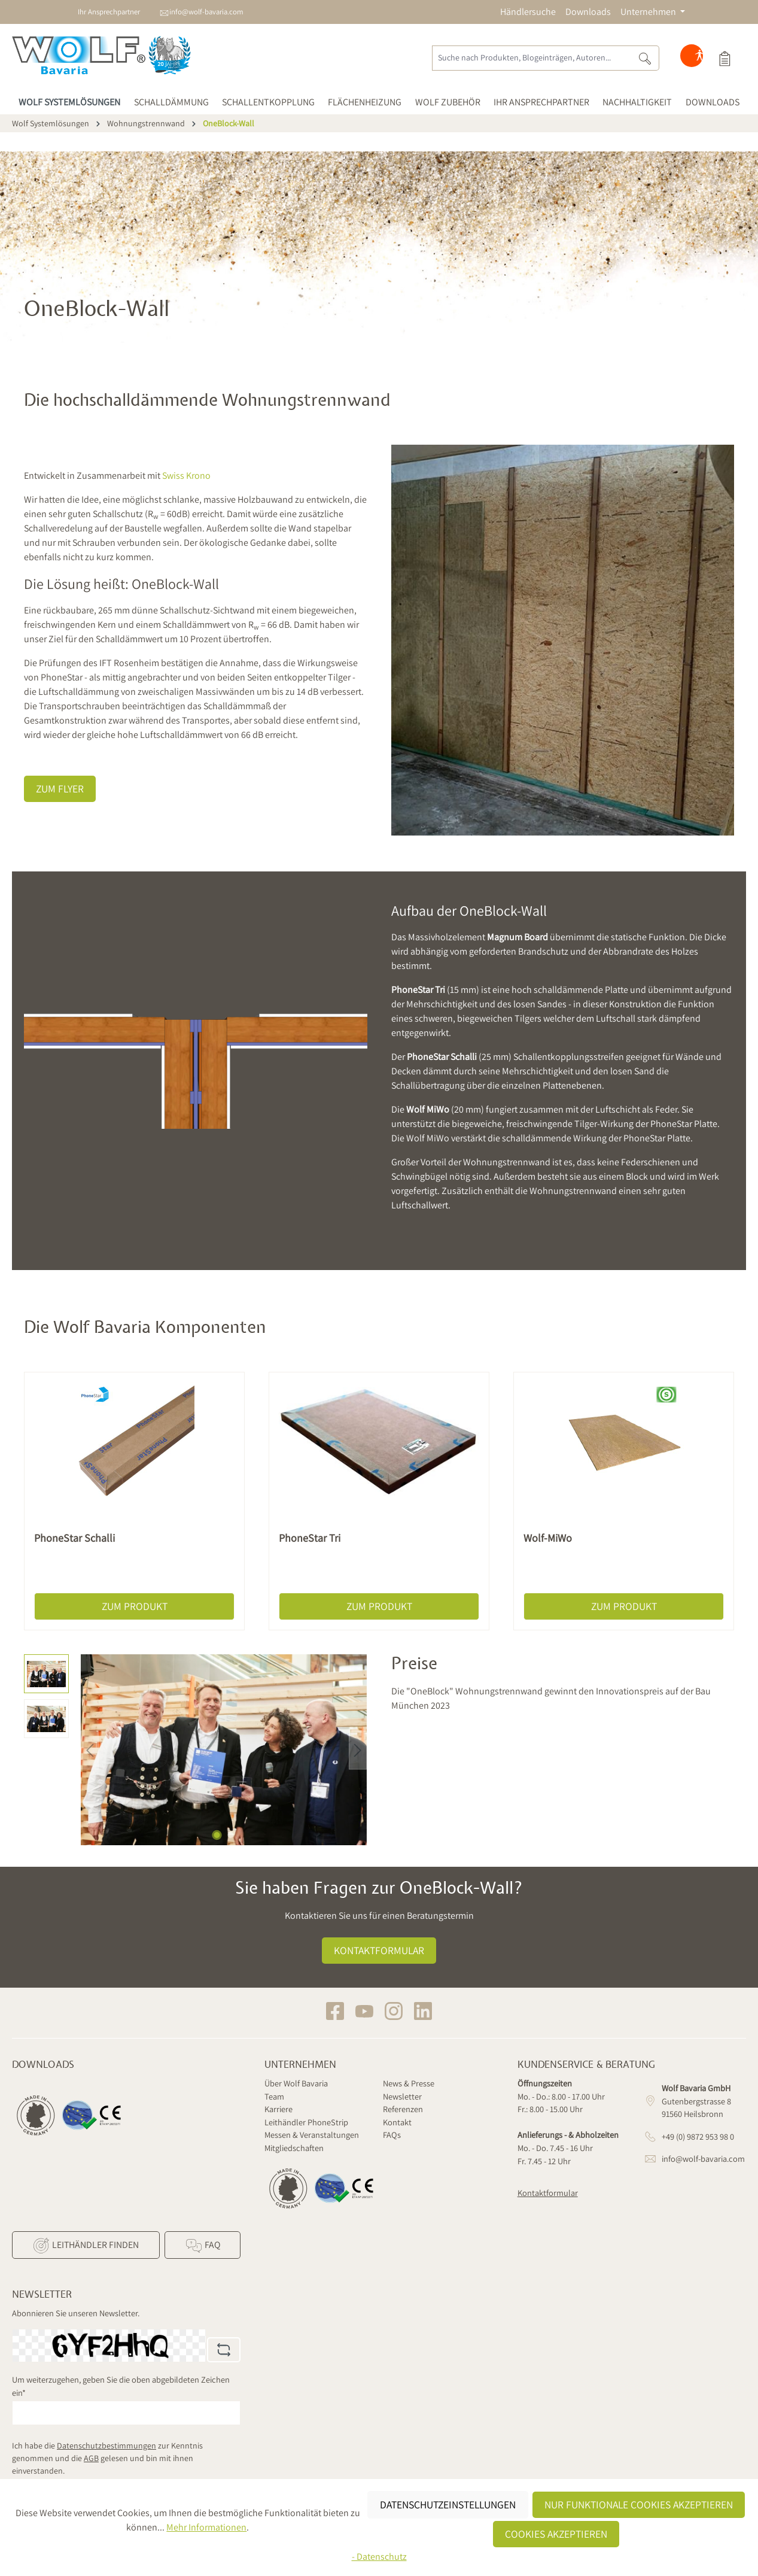 The height and width of the screenshot is (2576, 758). I want to click on Mehr Informationen, so click(206, 2527).